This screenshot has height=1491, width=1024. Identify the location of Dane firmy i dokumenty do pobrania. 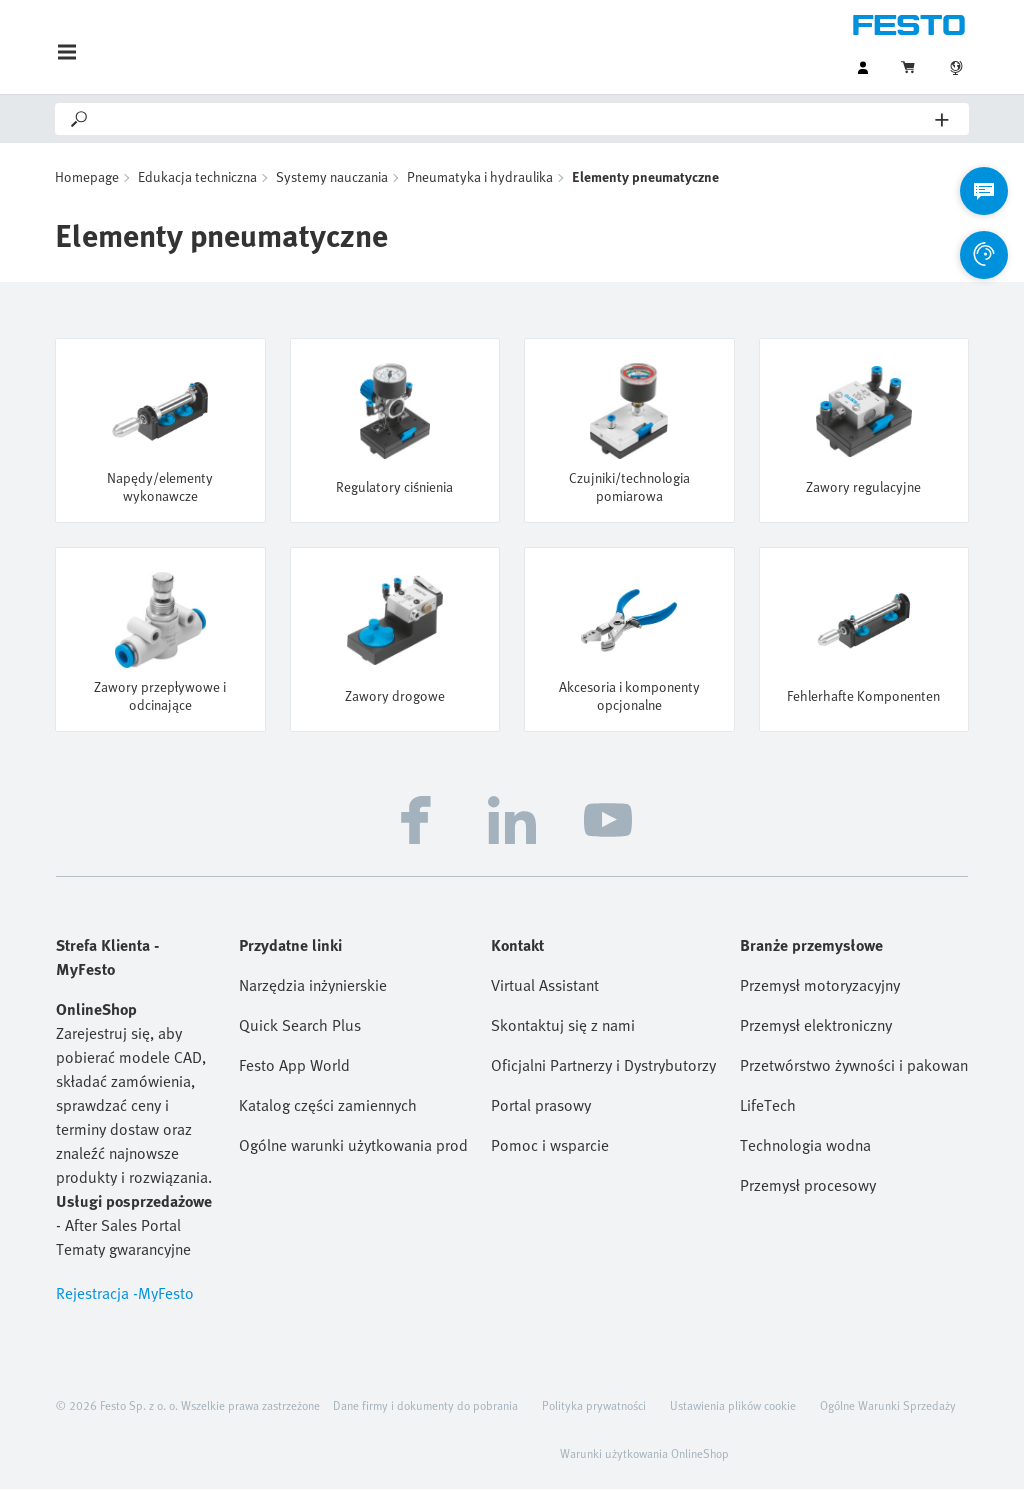
(425, 1407).